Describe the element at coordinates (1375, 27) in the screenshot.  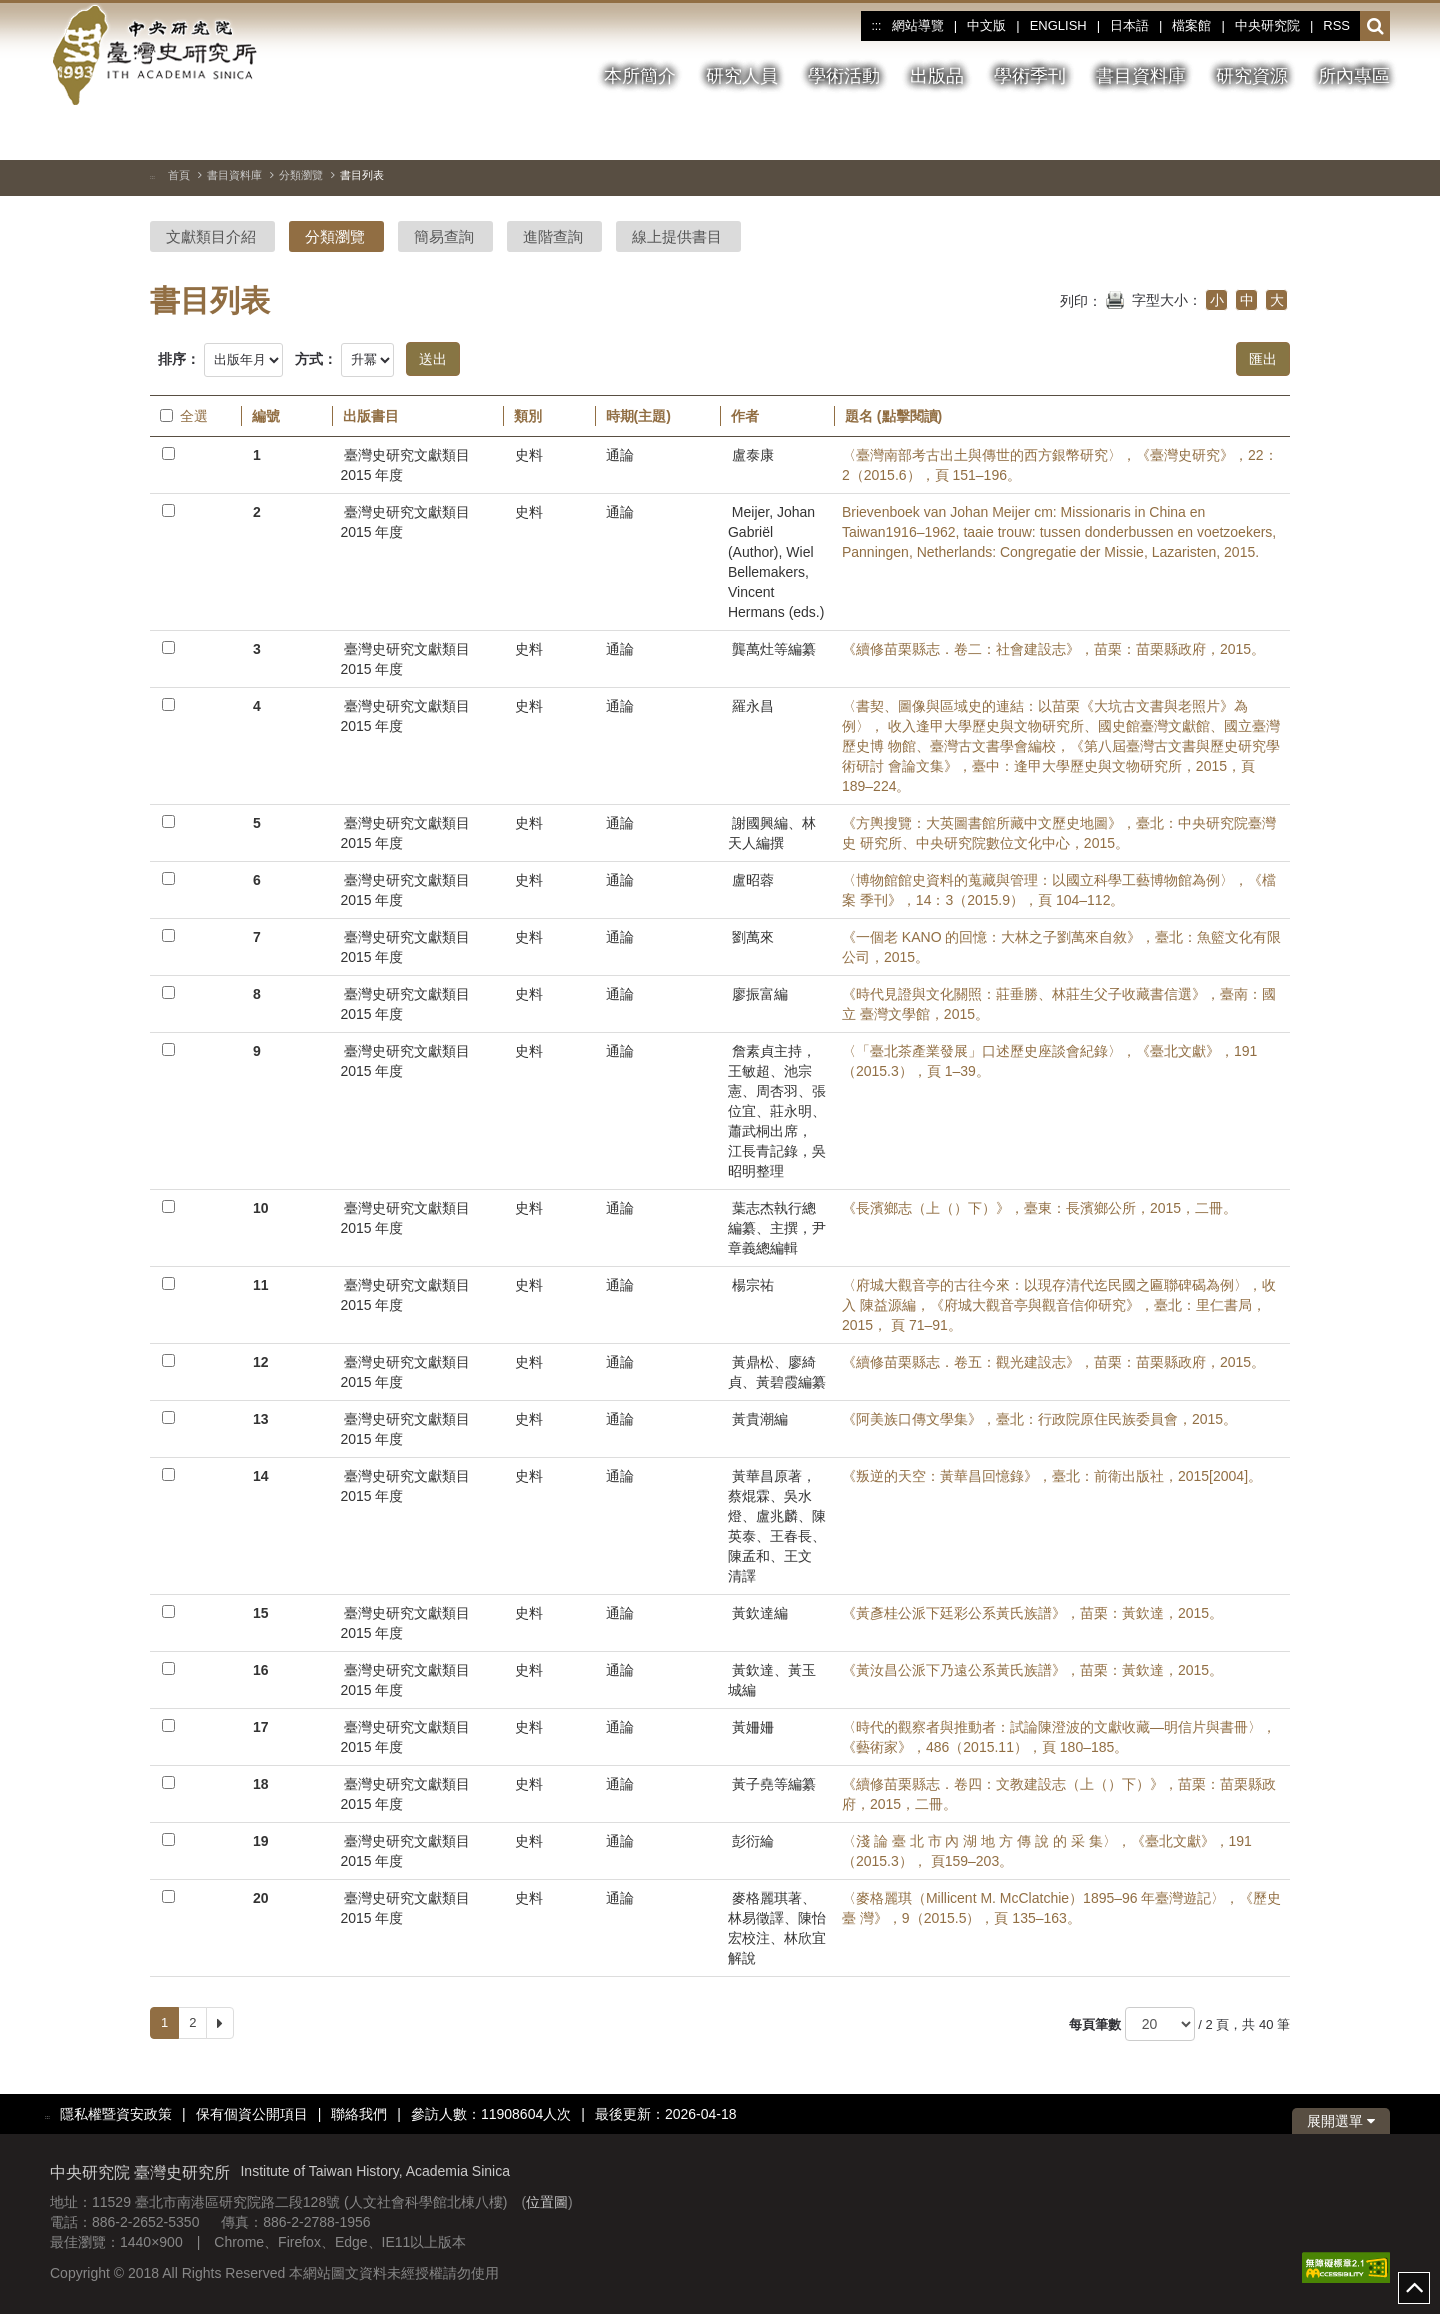
I see `[button]` at that location.